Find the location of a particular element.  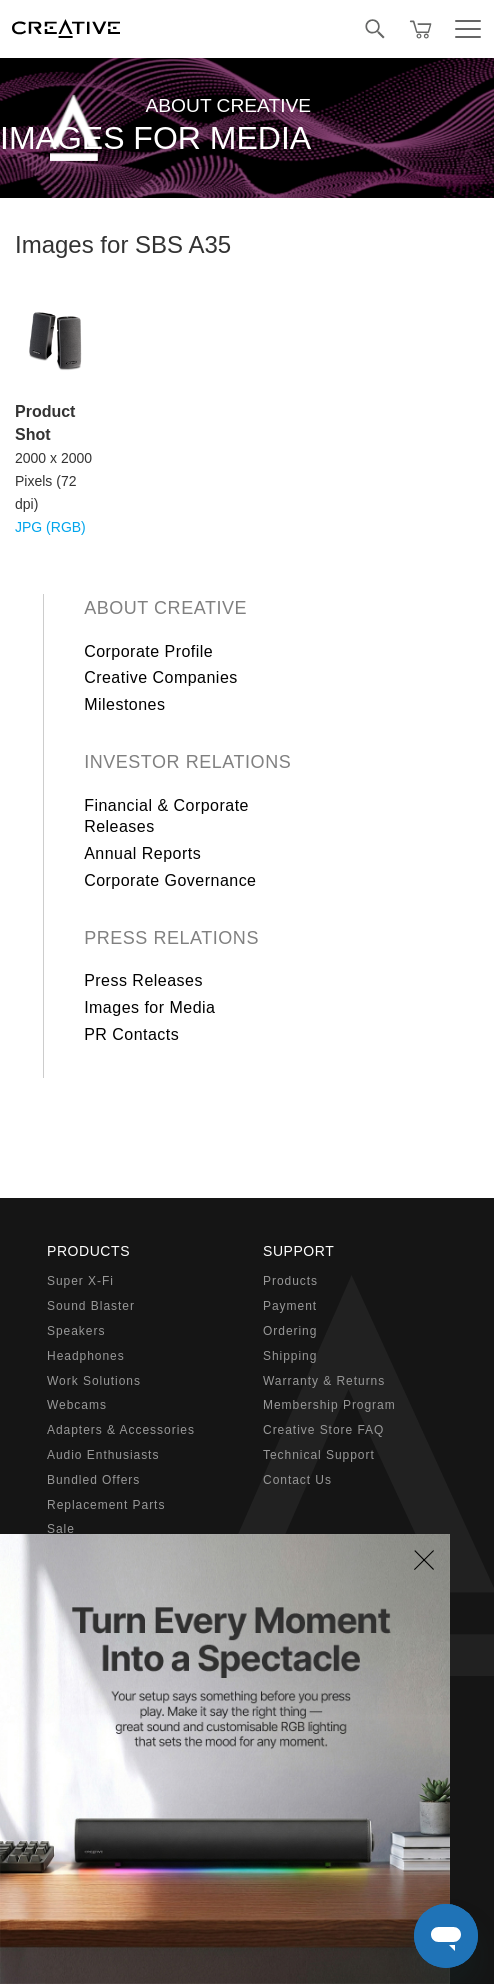

Milestones is located at coordinates (124, 704).